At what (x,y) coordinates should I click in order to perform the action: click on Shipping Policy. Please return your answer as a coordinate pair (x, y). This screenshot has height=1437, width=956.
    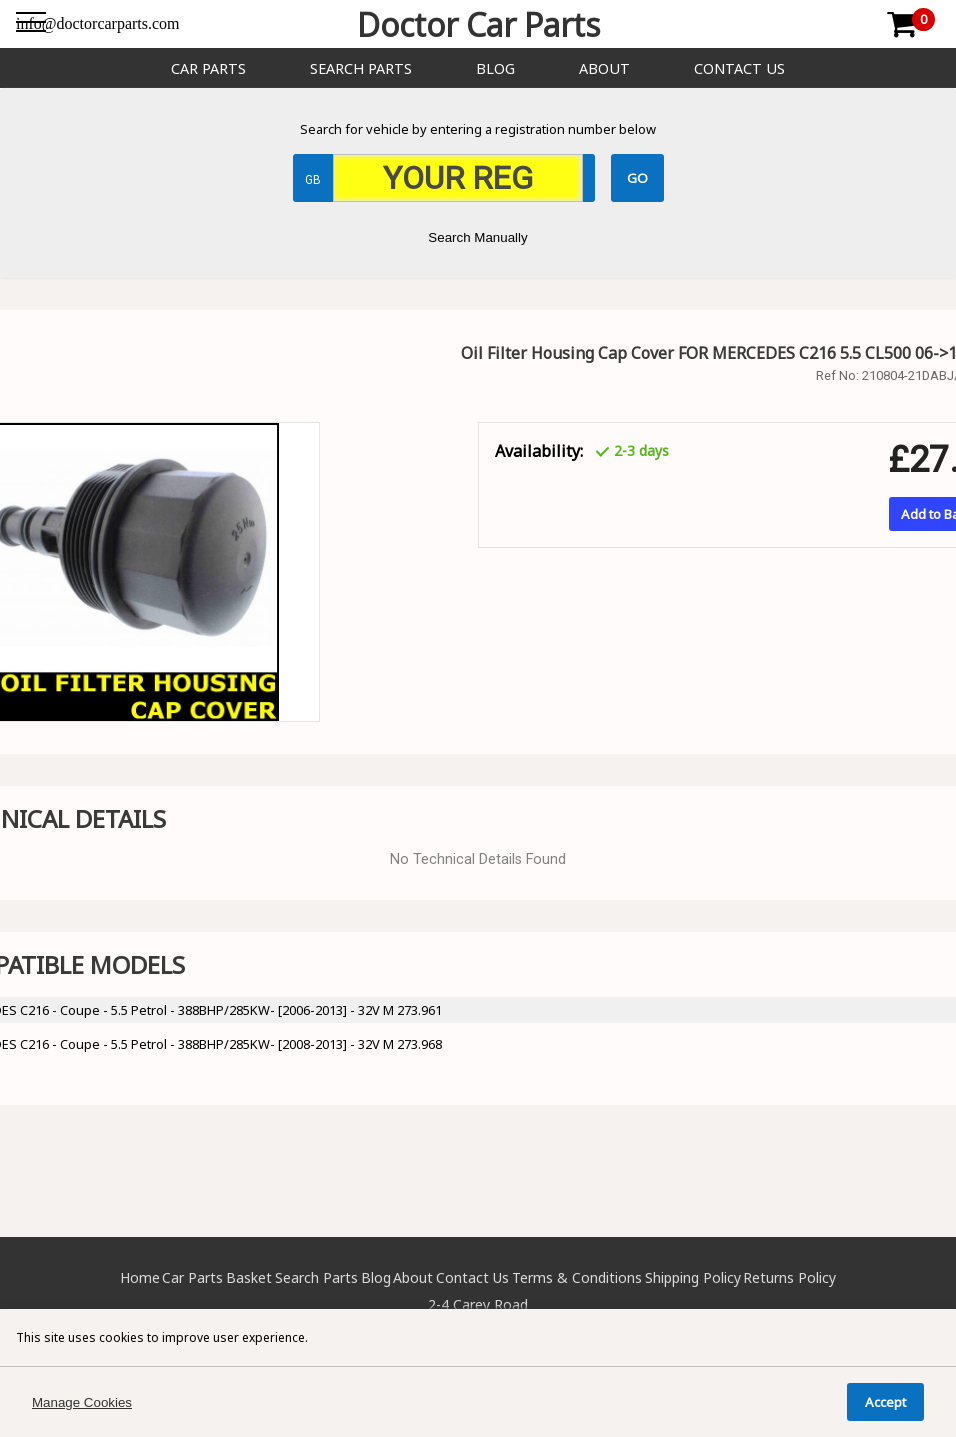
    Looking at the image, I should click on (693, 1277).